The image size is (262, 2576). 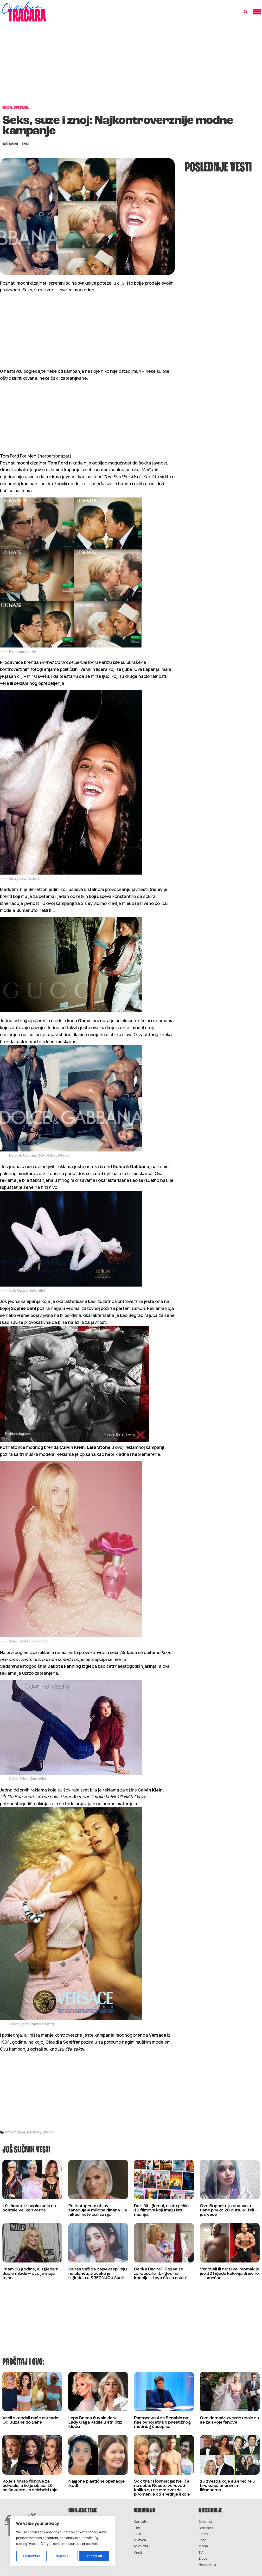 What do you see at coordinates (140, 2540) in the screenshot?
I see `Muzika` at bounding box center [140, 2540].